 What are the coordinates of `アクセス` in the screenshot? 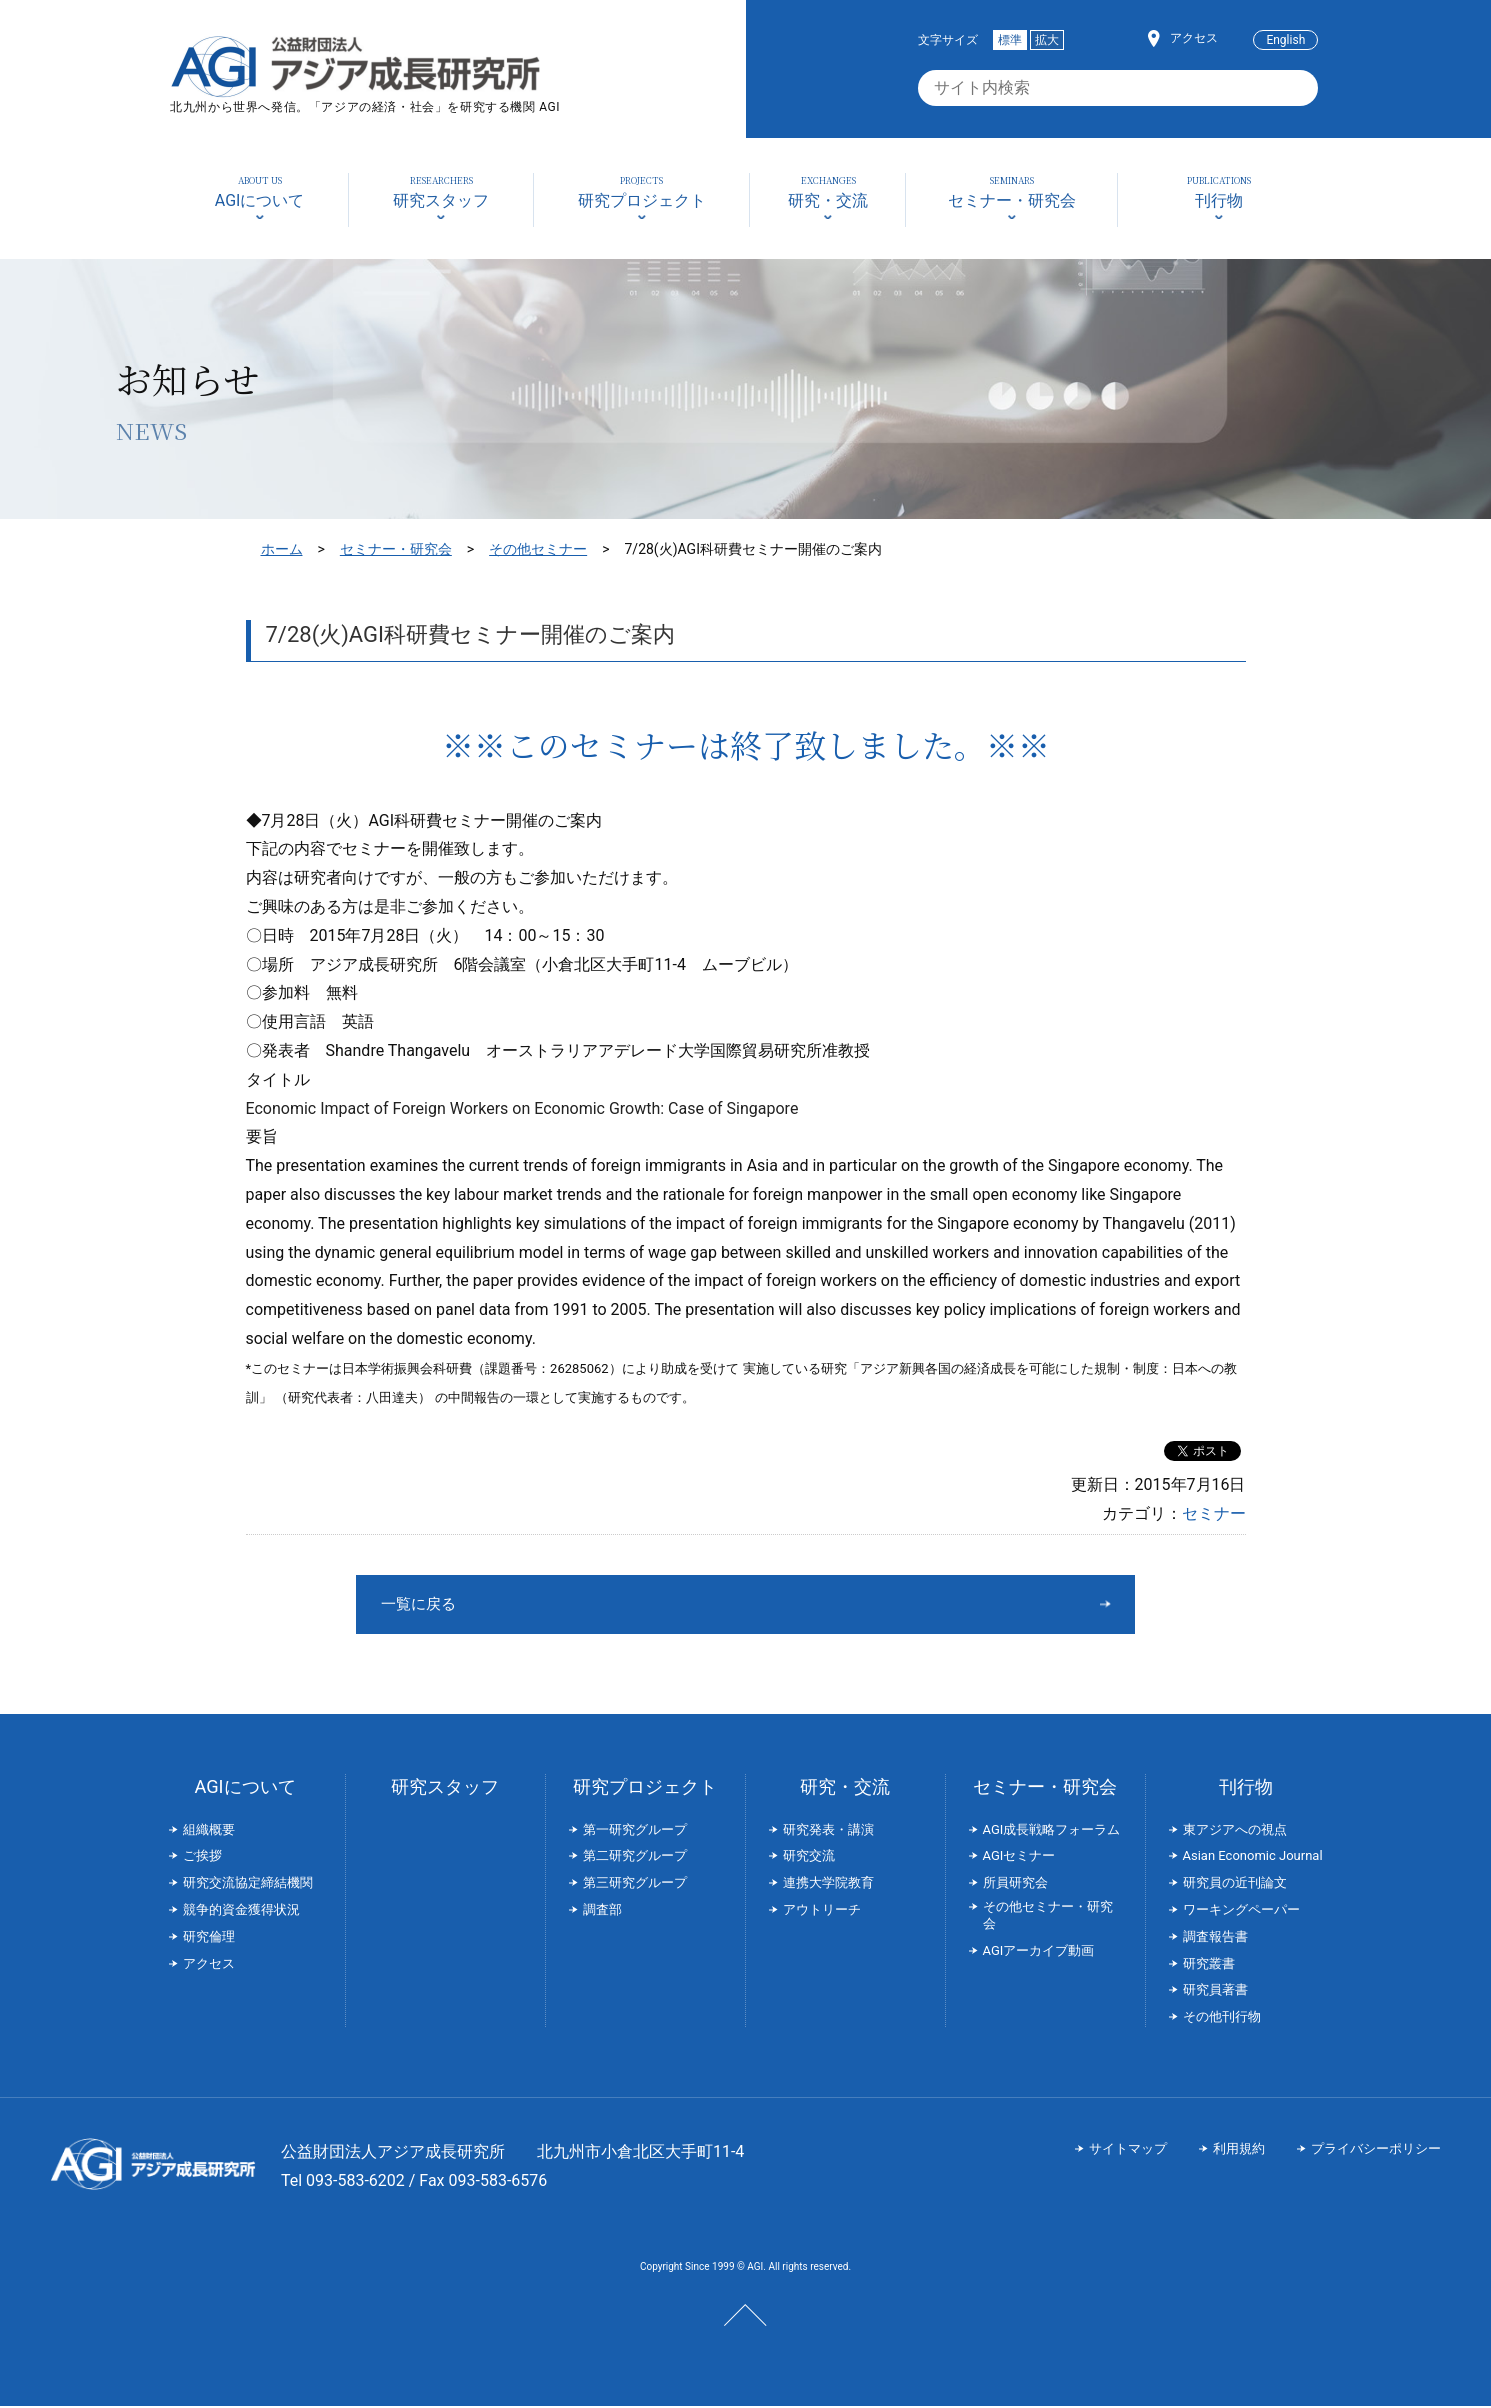 It's located at (1194, 38).